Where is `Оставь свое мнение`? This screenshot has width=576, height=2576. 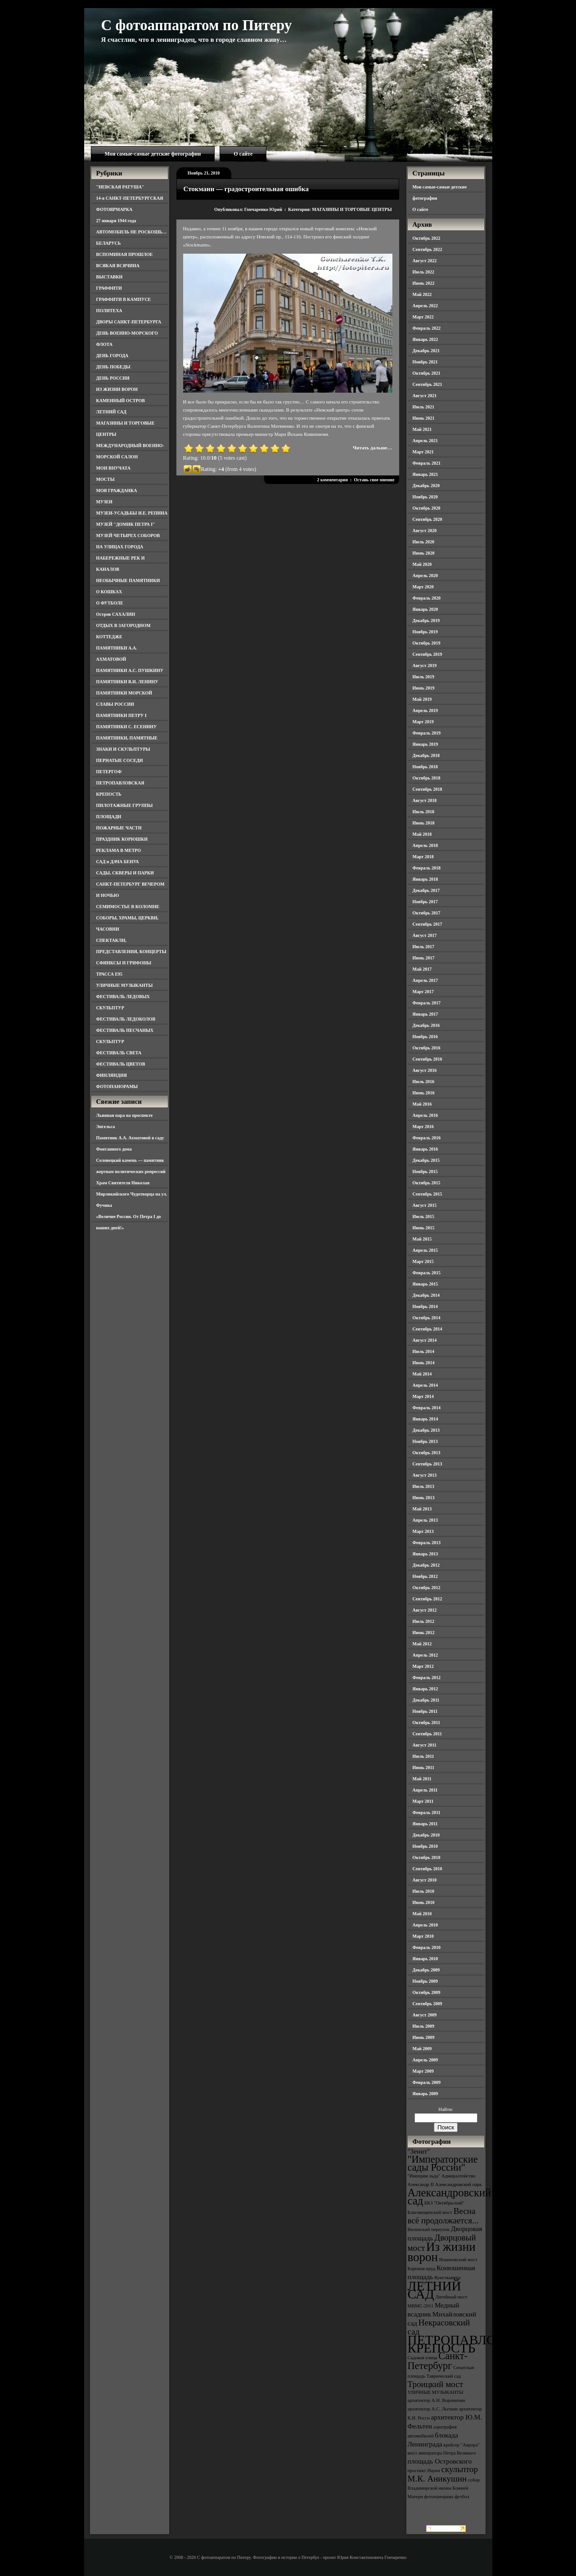
Оставь свое мнение is located at coordinates (374, 479).